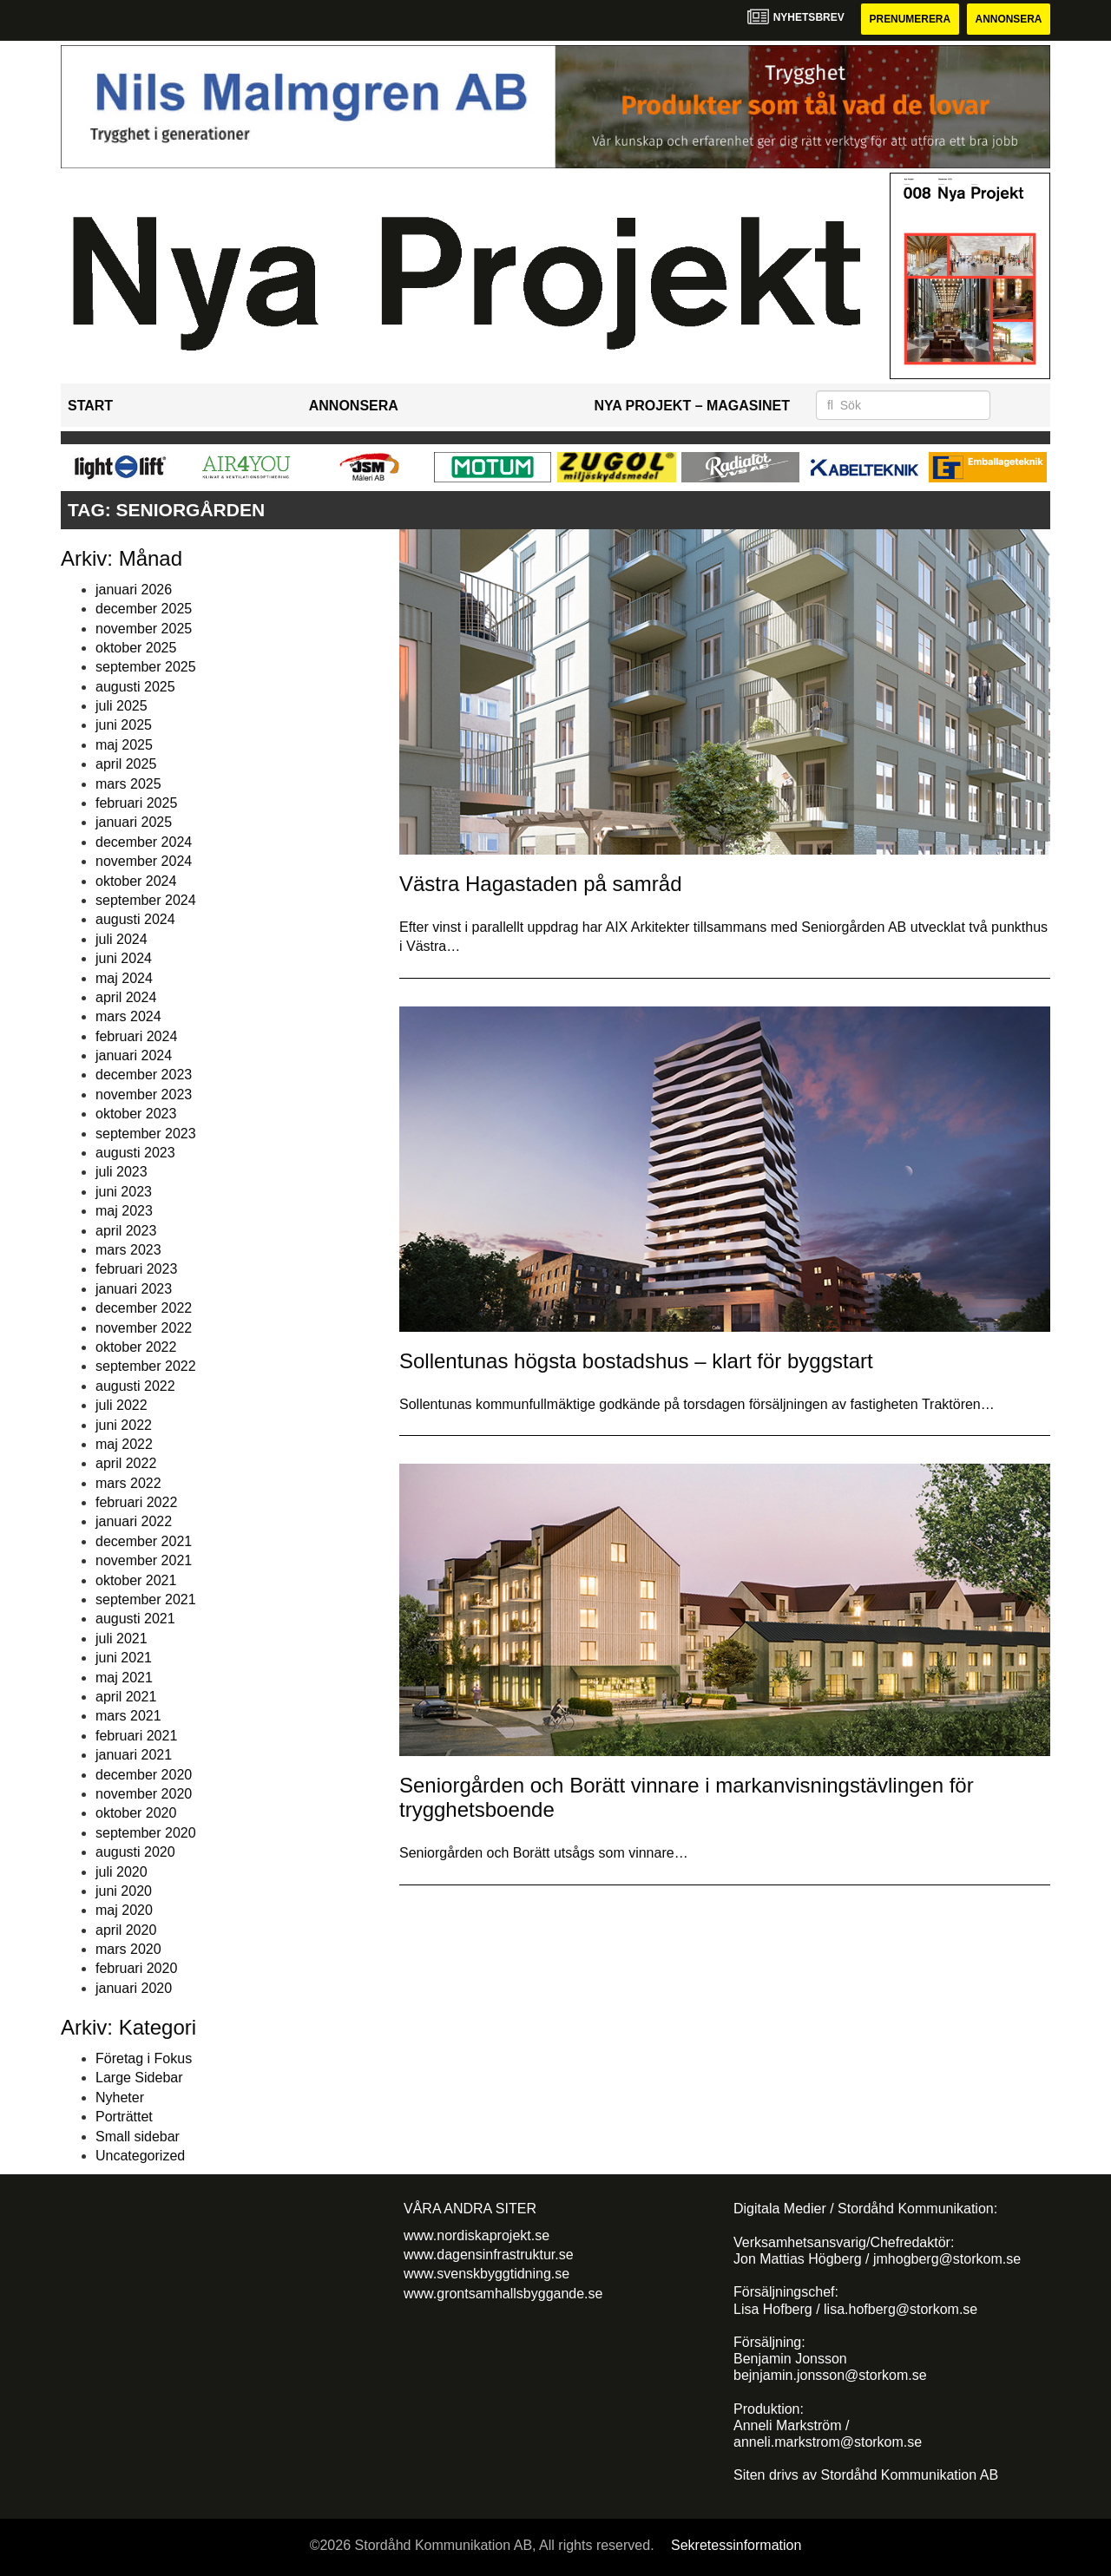  I want to click on Sekretessinformation, so click(736, 2545).